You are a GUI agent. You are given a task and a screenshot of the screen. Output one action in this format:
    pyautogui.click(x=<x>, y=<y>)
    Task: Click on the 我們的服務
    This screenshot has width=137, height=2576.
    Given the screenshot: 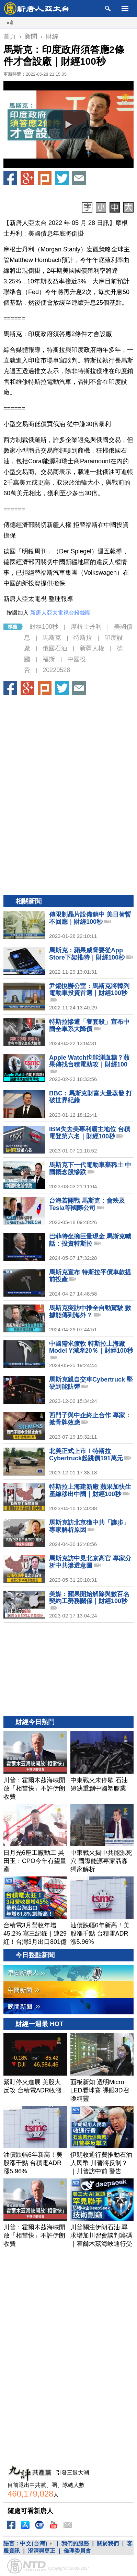 What is the action you would take?
    pyautogui.click(x=75, y=2543)
    